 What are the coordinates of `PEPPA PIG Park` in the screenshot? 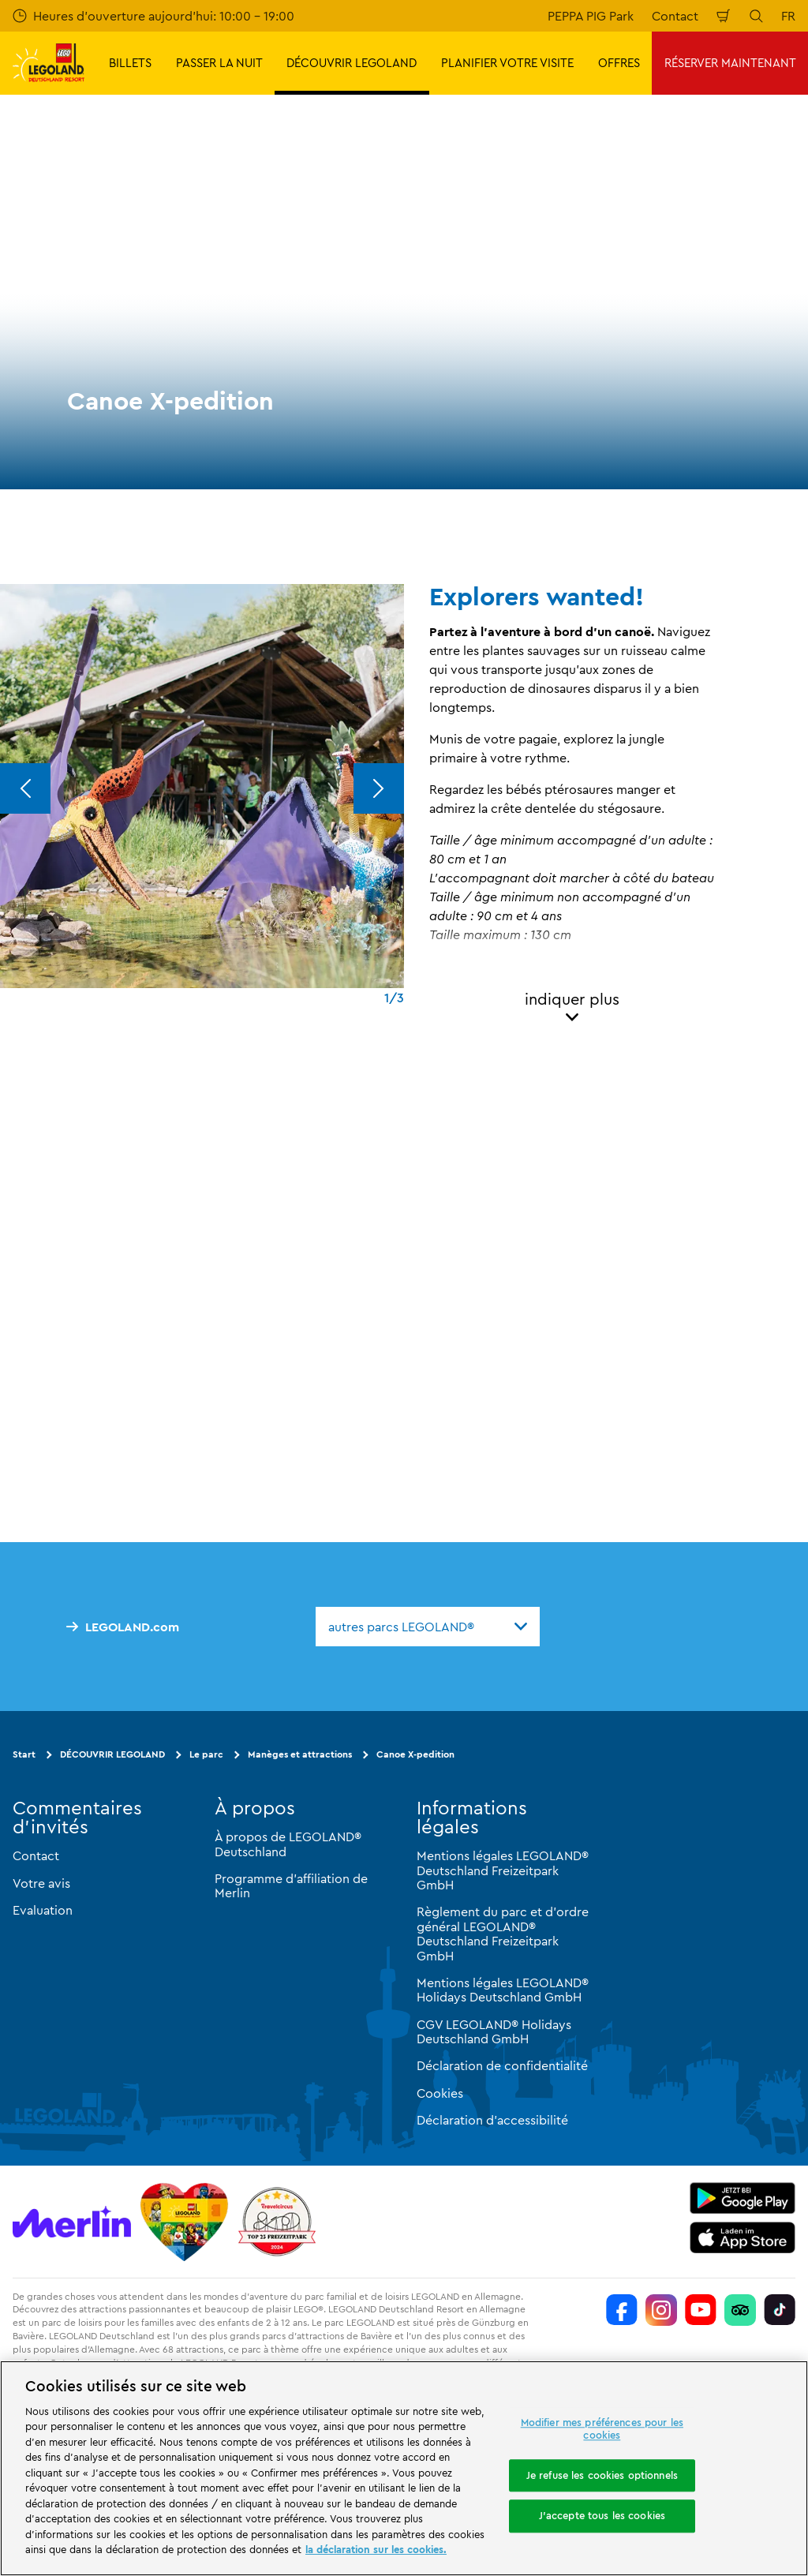 It's located at (591, 16).